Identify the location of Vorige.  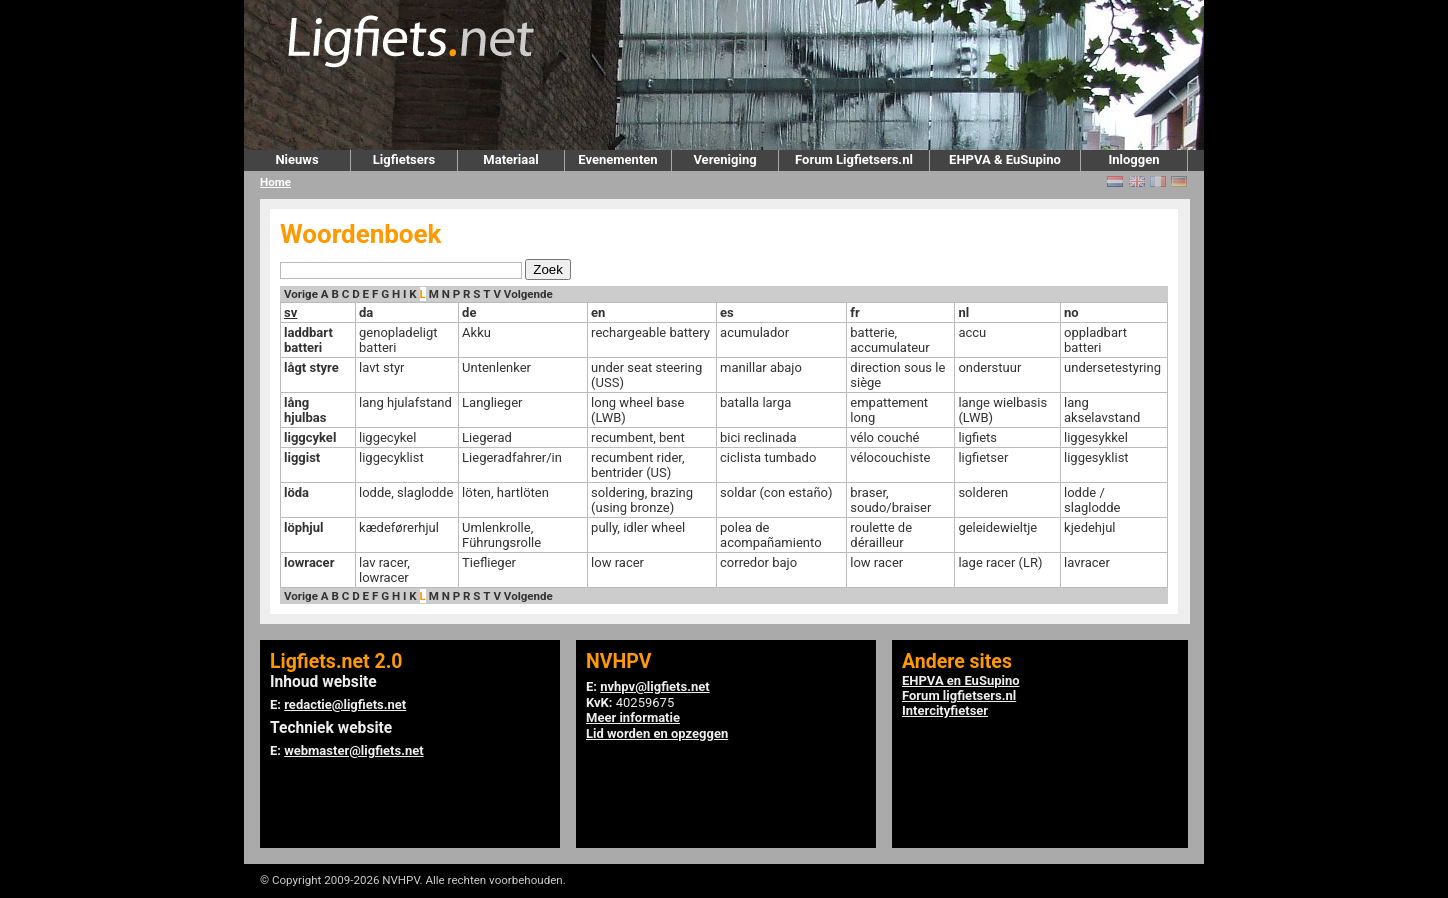
(301, 294).